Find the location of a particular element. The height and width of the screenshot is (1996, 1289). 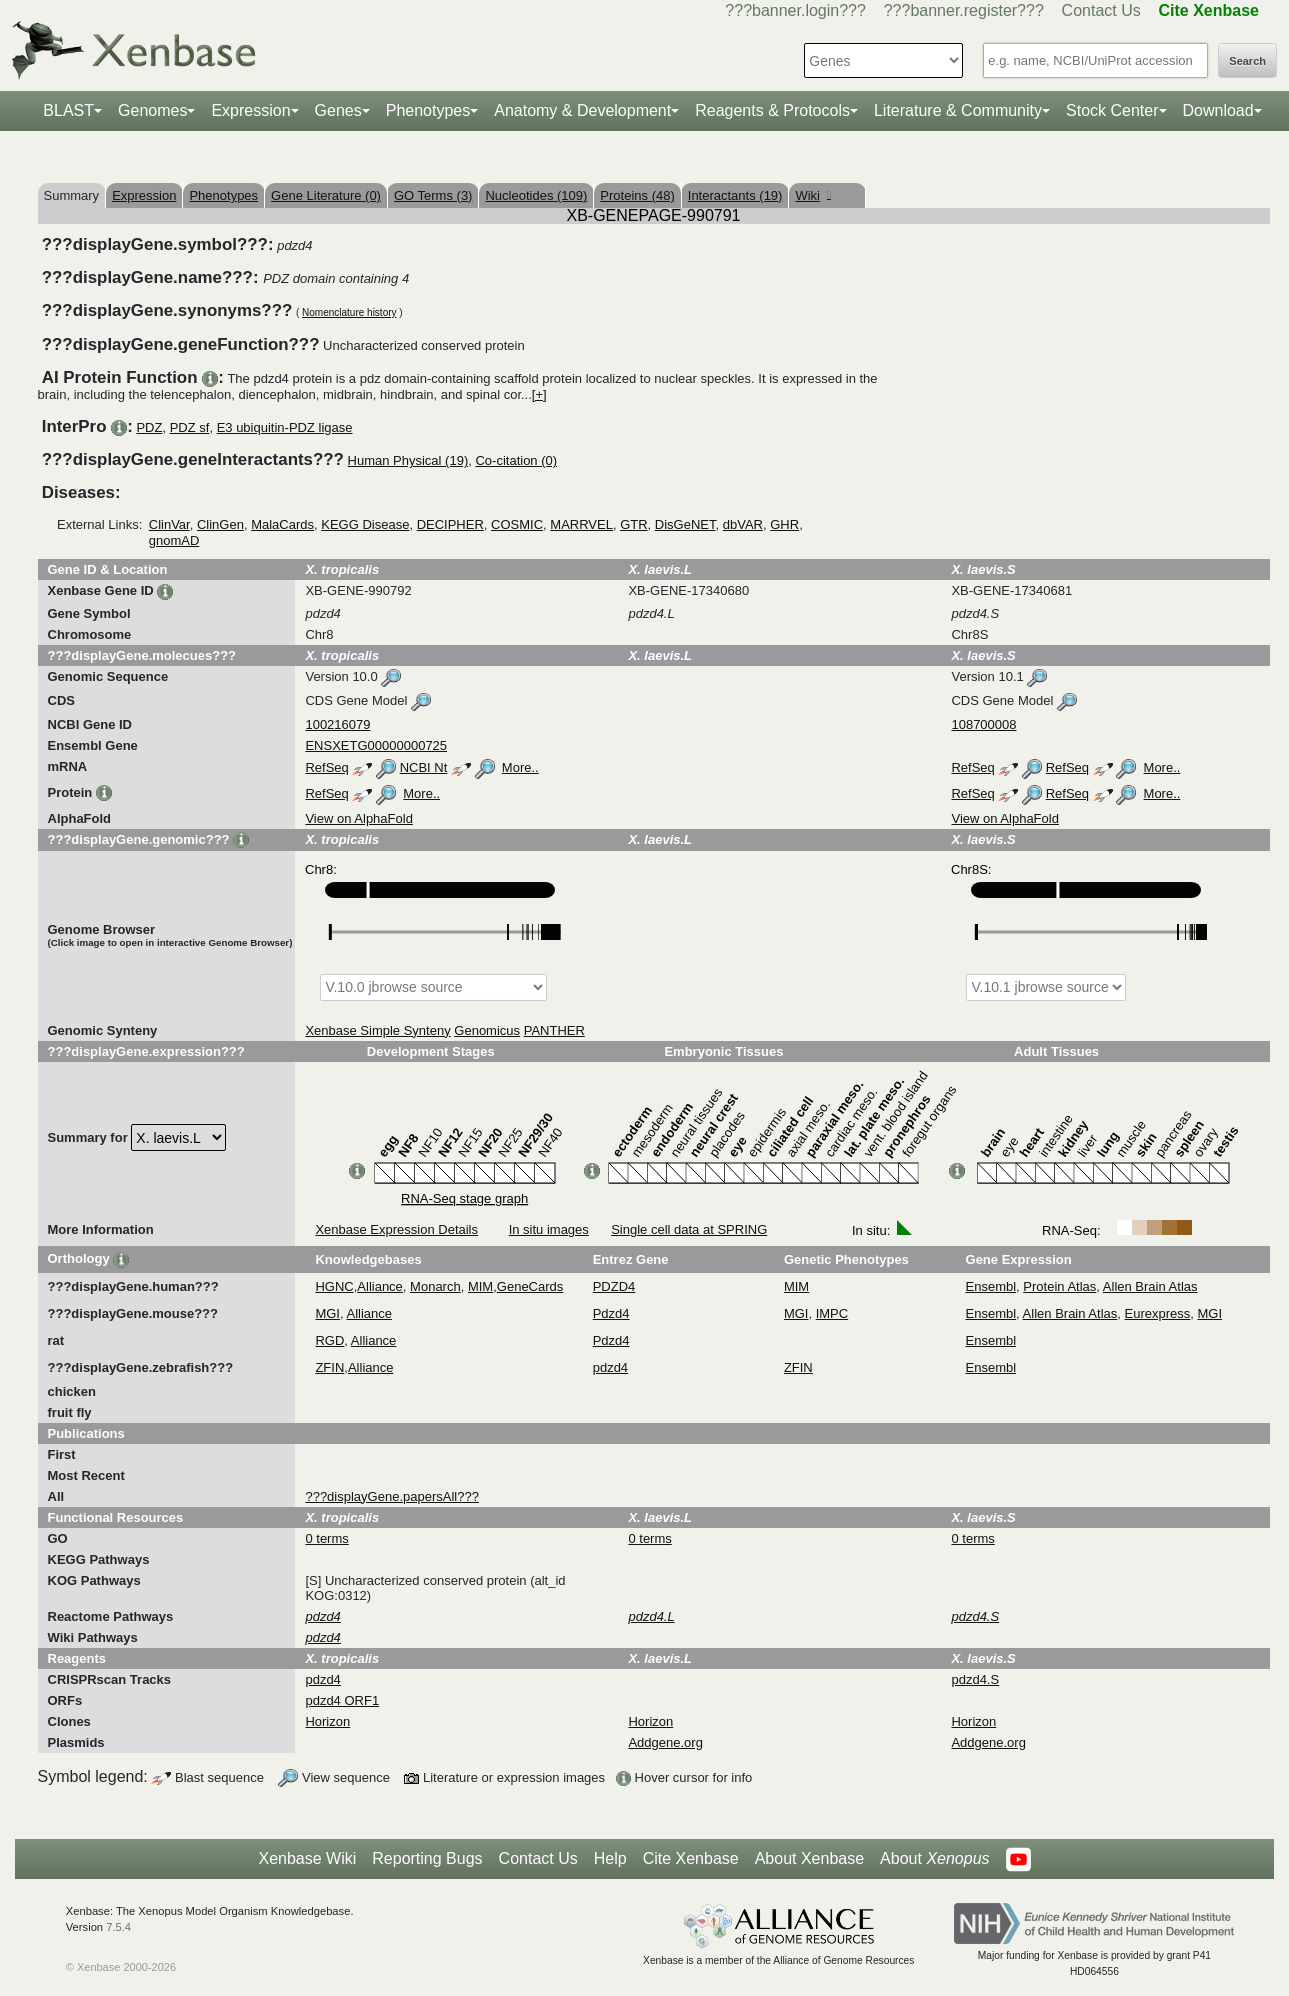

View on AlphaFold is located at coordinates (358, 818).